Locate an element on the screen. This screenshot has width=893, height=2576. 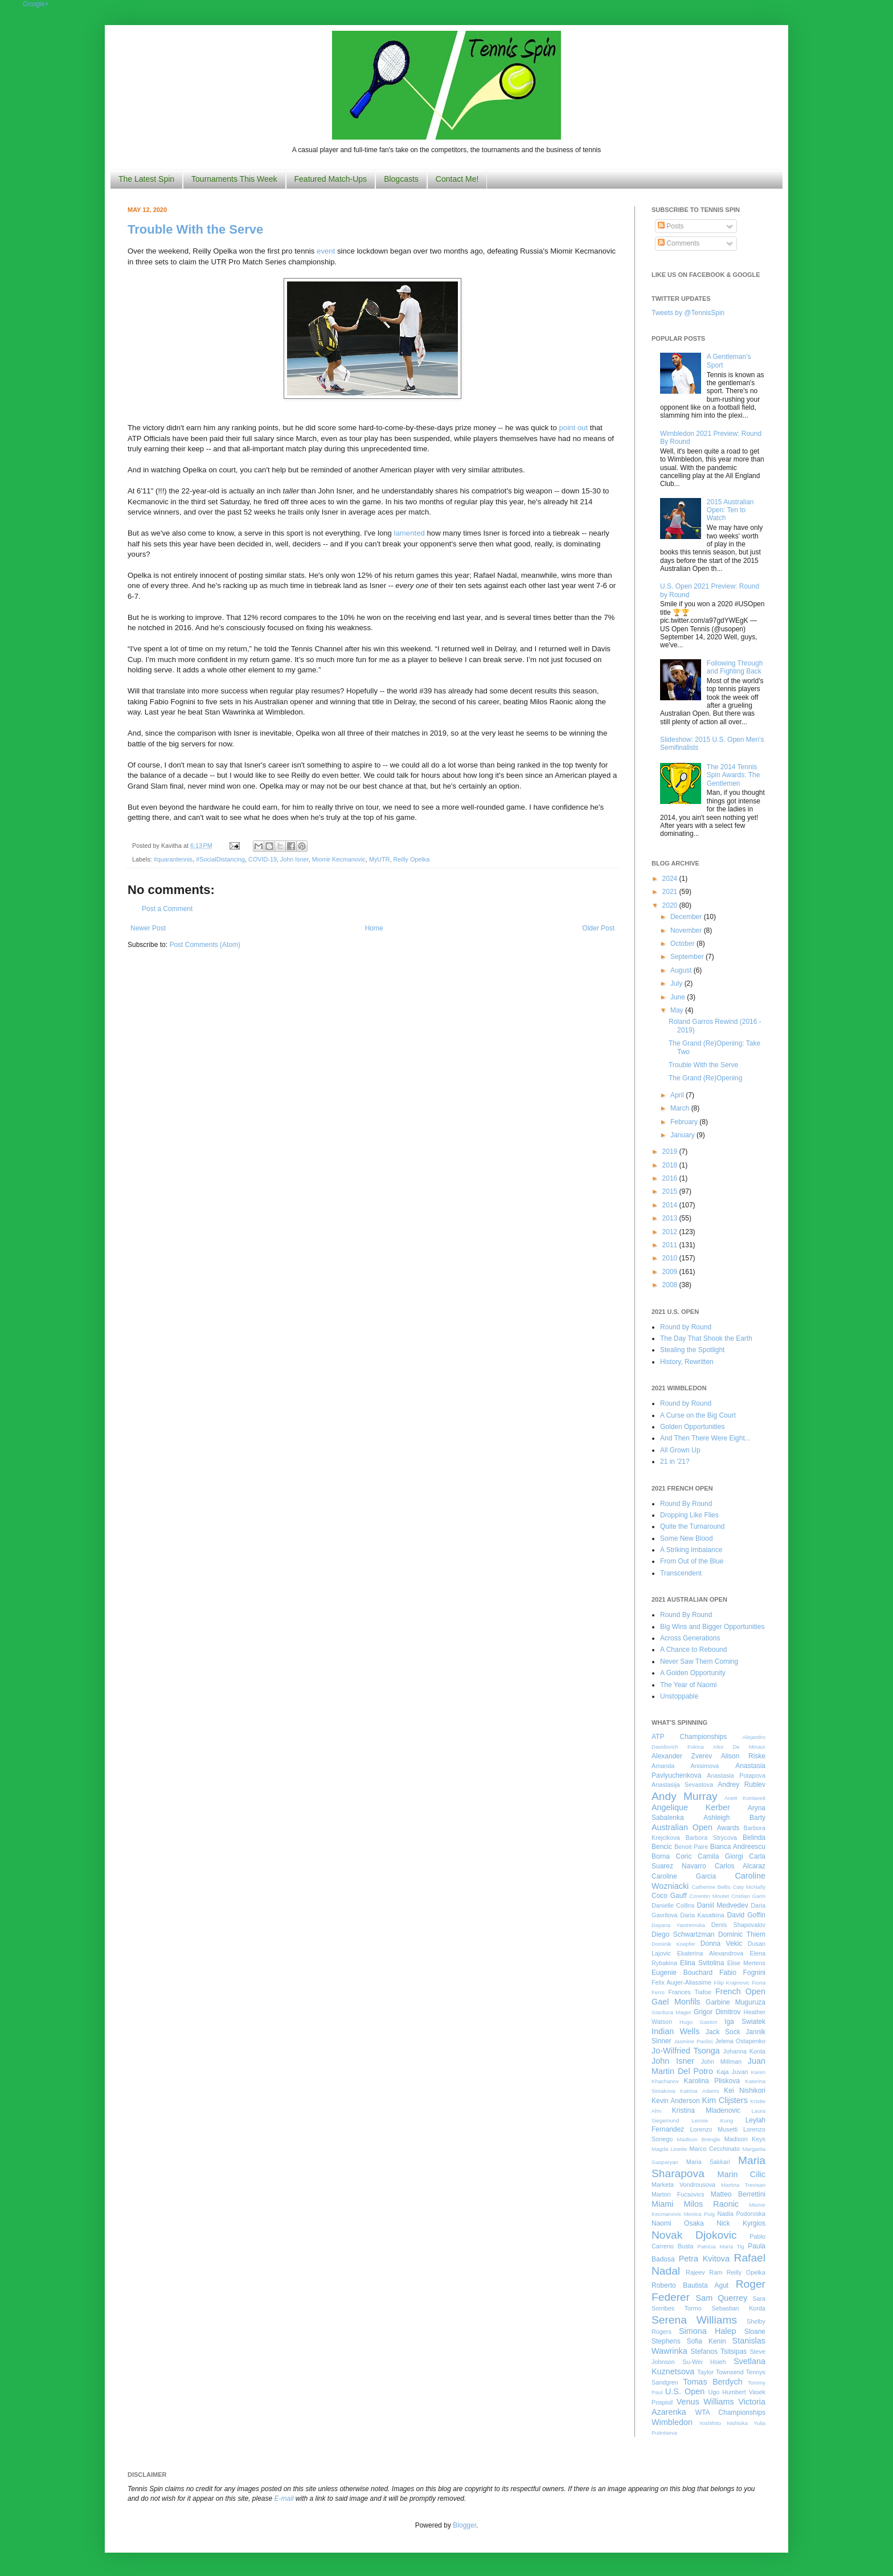
Jack Sock is located at coordinates (723, 2032).